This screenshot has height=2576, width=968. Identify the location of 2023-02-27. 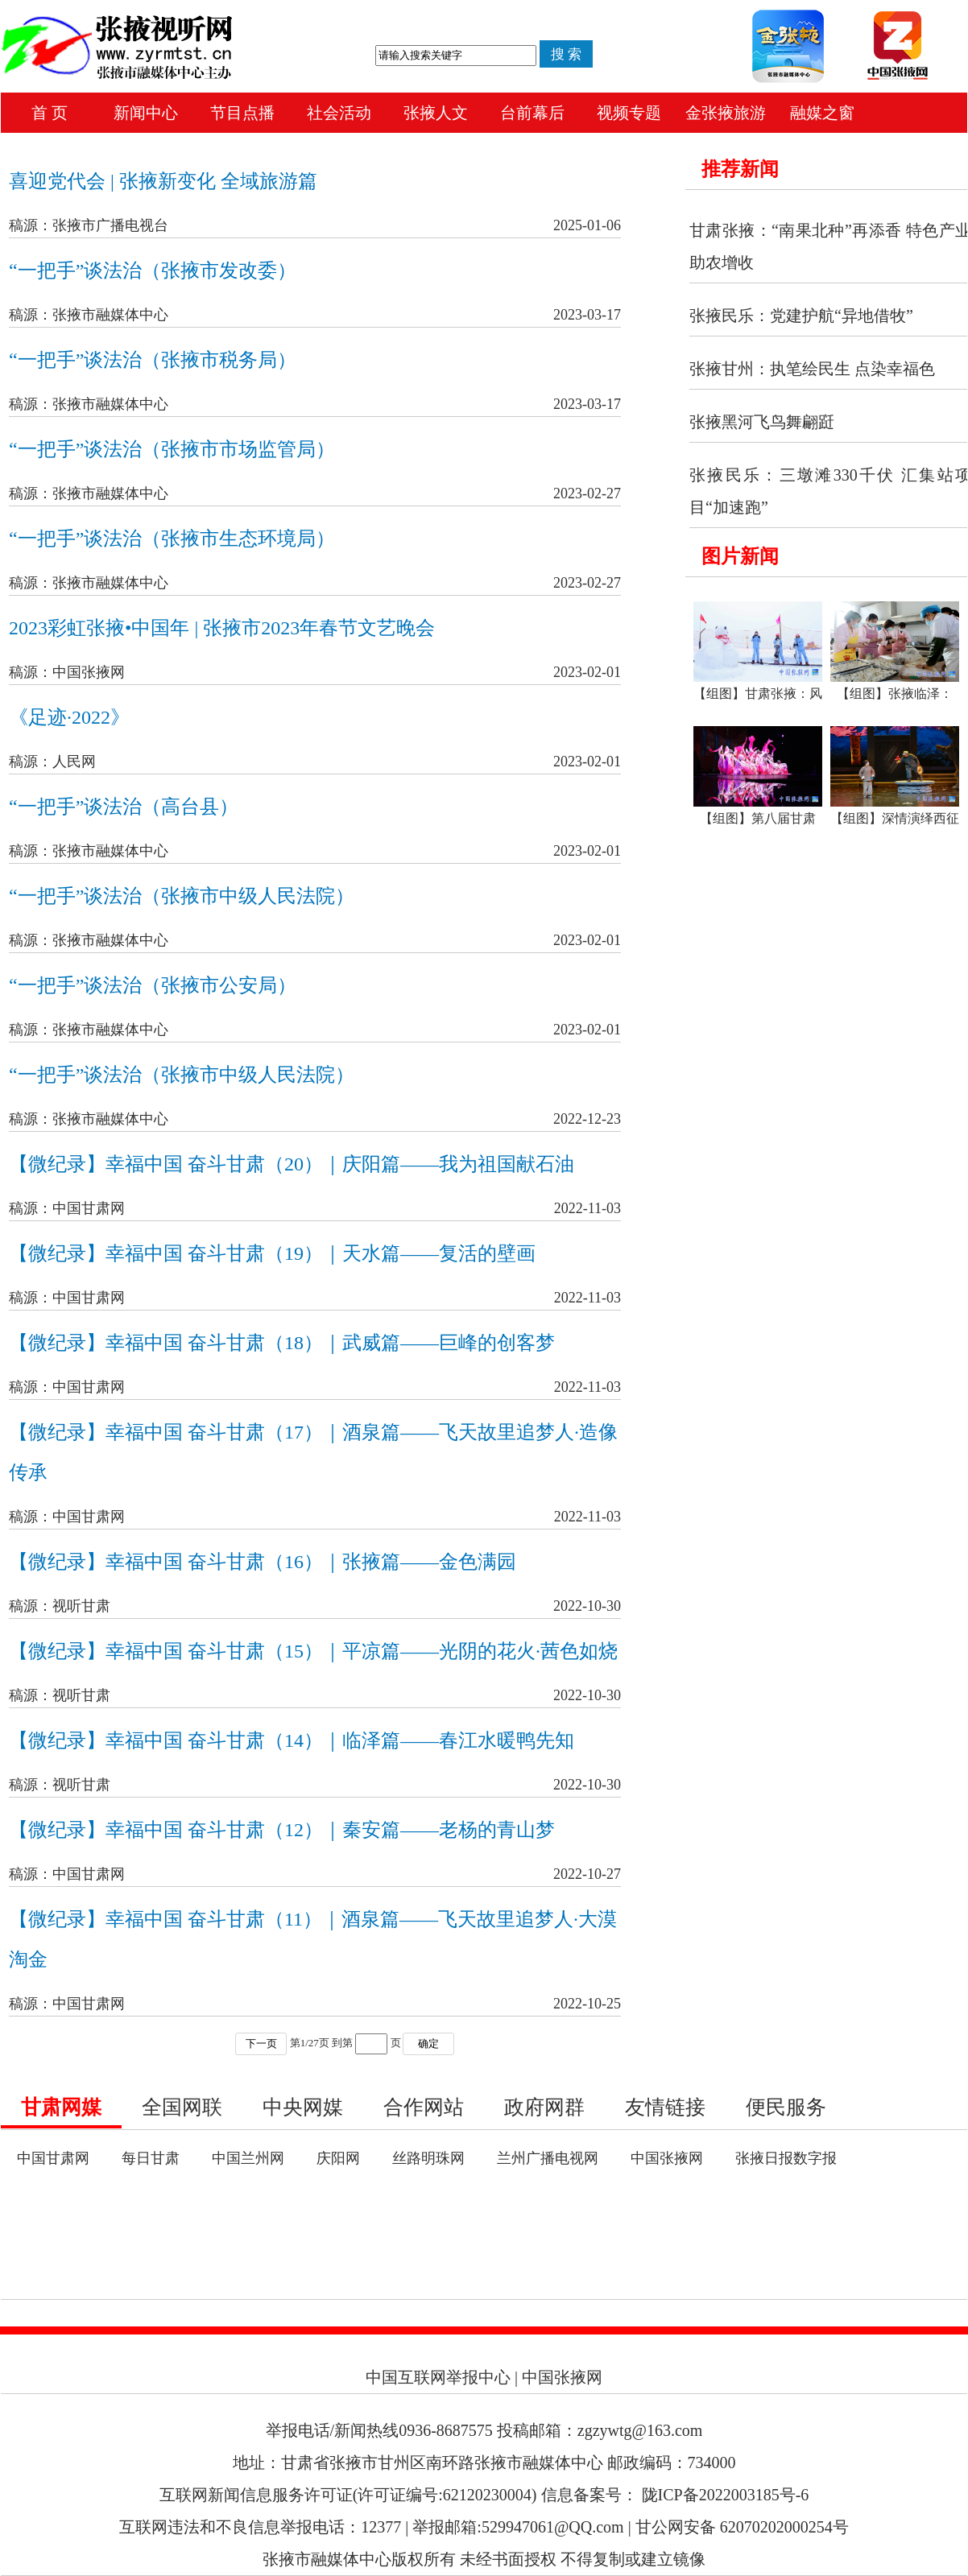
(587, 493).